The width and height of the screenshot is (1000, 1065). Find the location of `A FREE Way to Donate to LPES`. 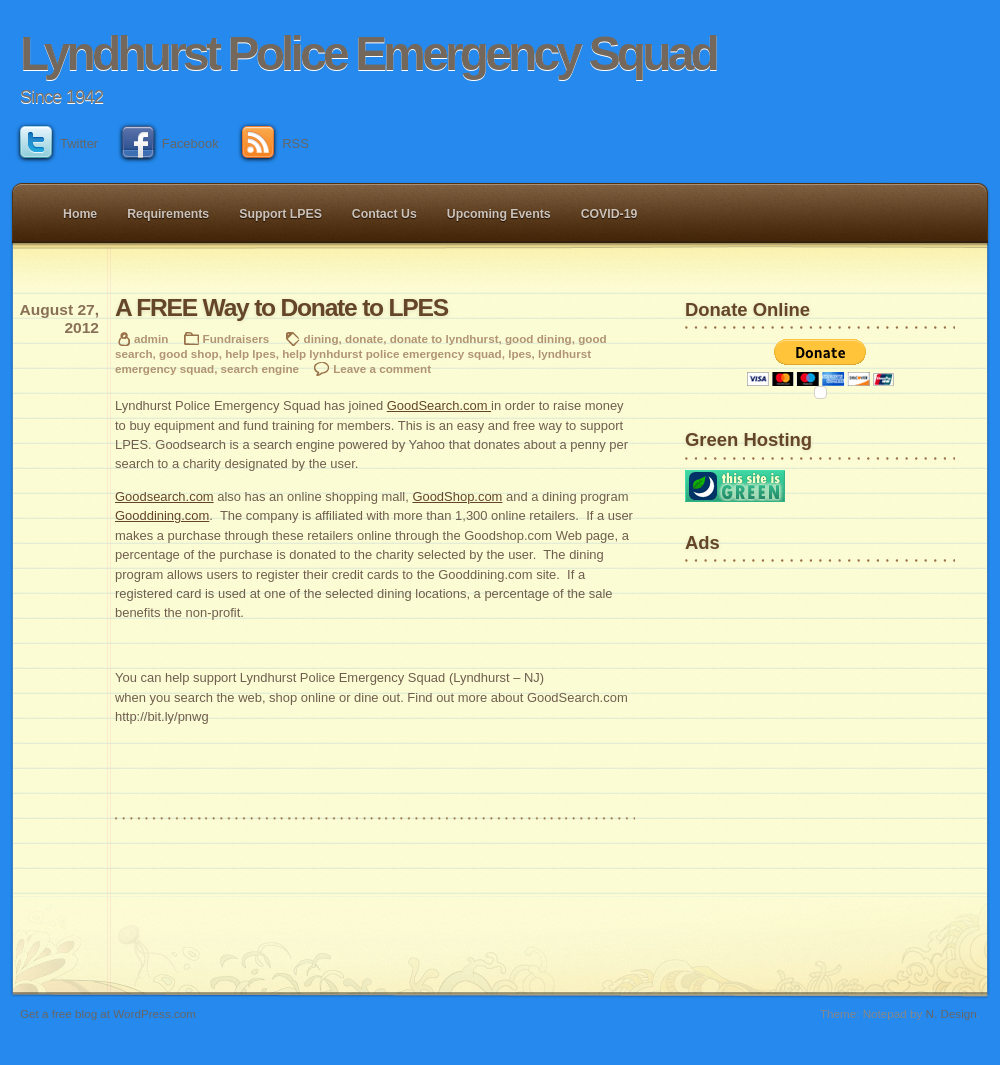

A FREE Way to Donate to LPES is located at coordinates (281, 307).